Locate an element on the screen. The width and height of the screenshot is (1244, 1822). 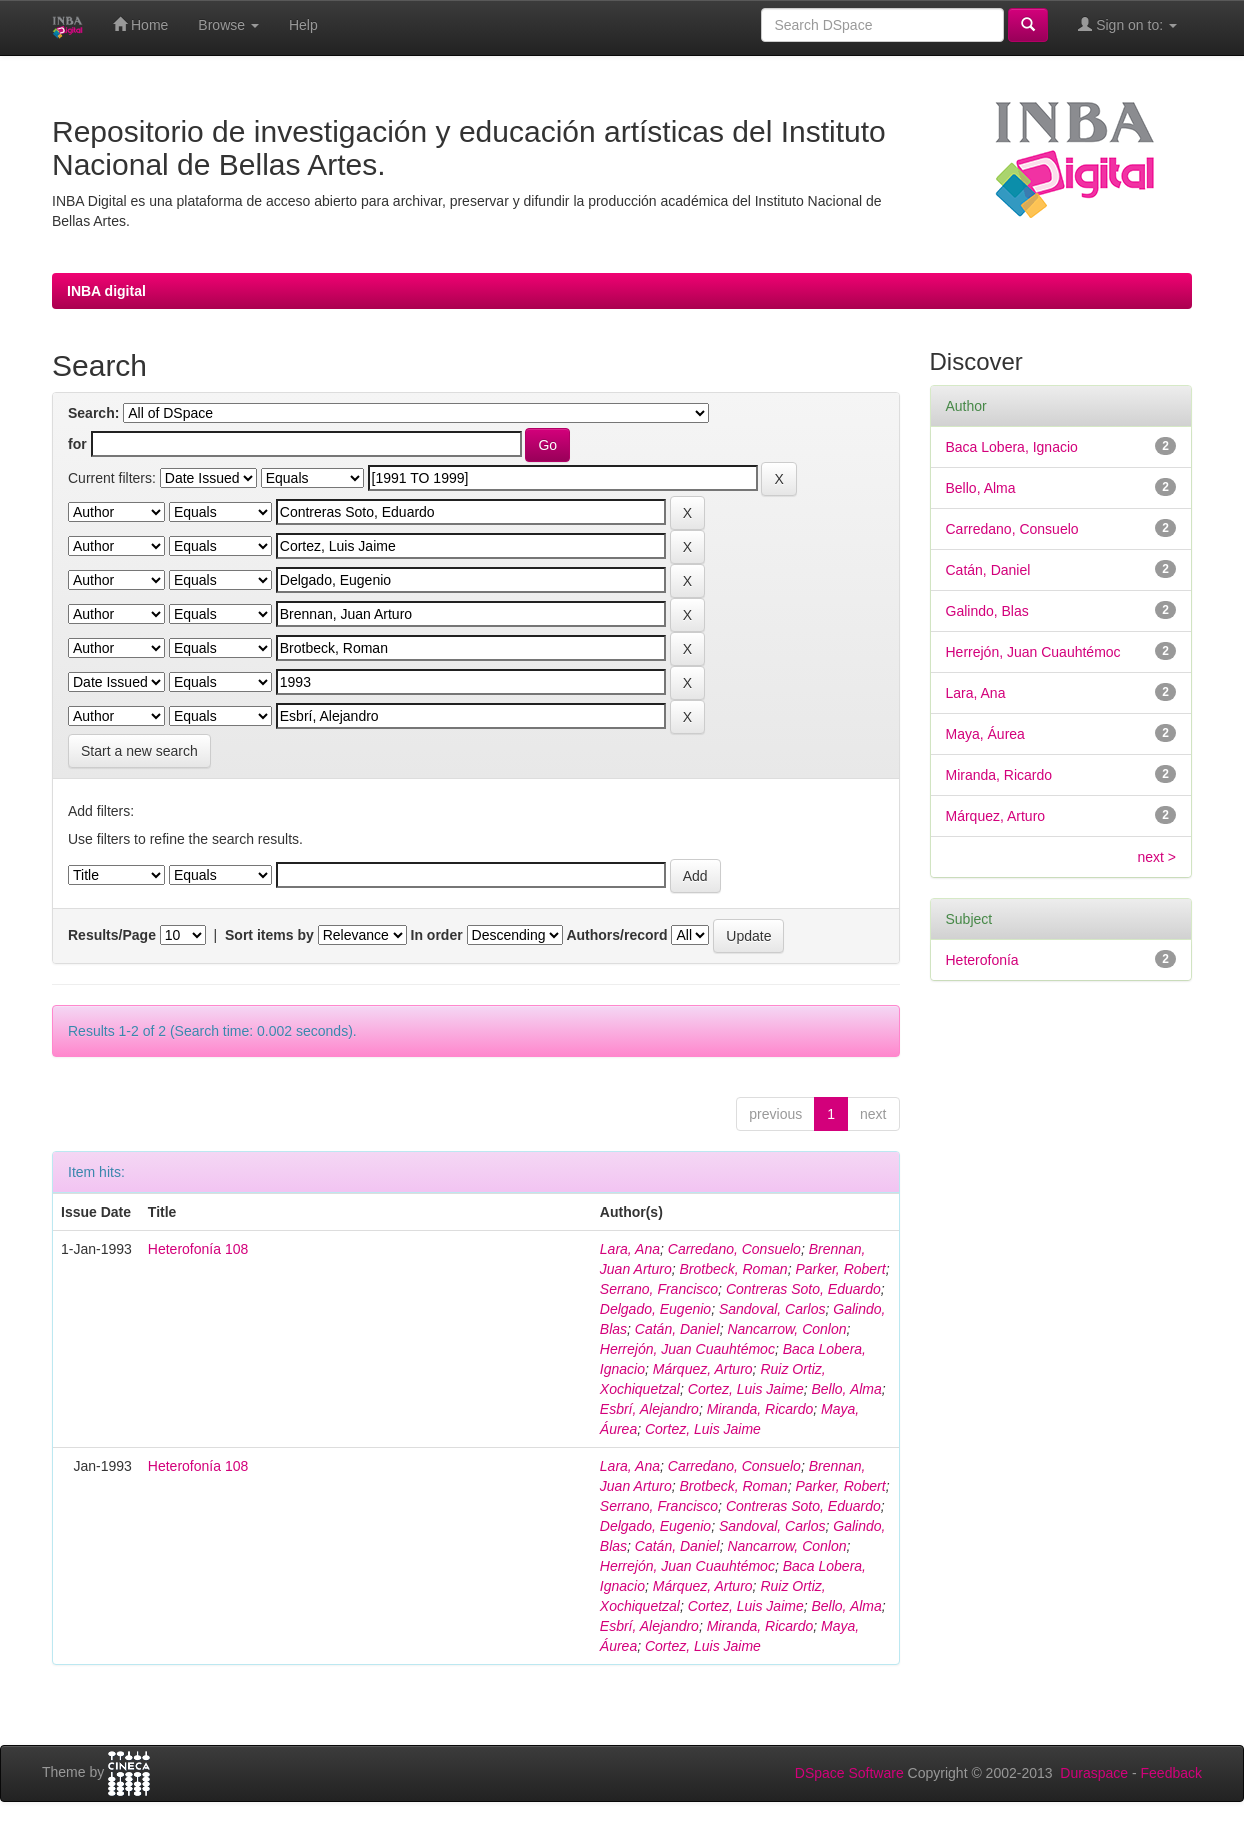
Authors/record is located at coordinates (616, 935).